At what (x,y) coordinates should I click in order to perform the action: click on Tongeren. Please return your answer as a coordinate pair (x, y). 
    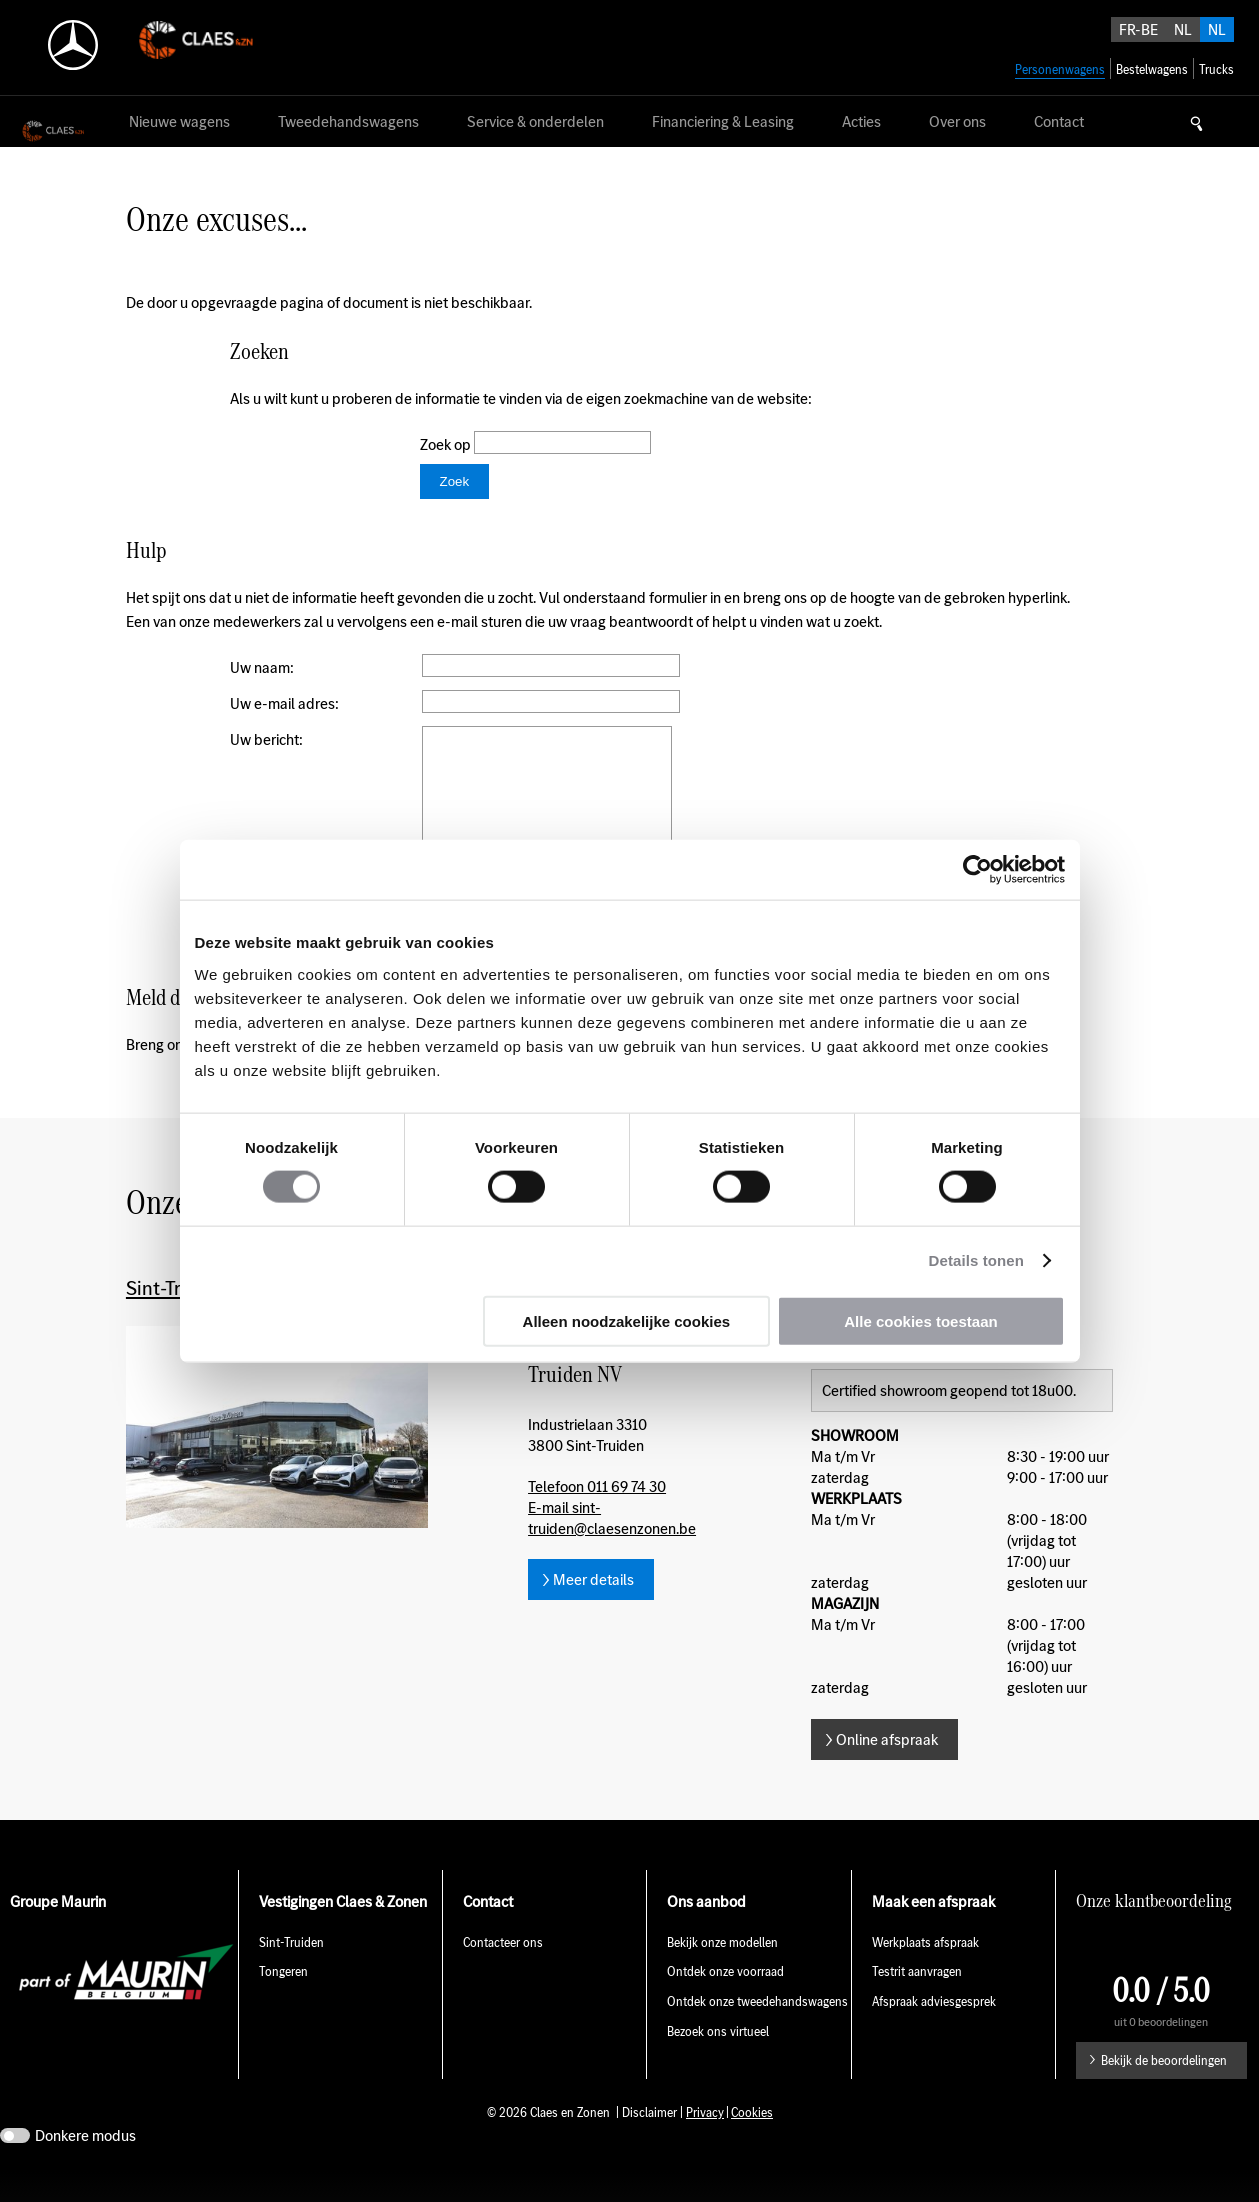
    Looking at the image, I should click on (283, 2001).